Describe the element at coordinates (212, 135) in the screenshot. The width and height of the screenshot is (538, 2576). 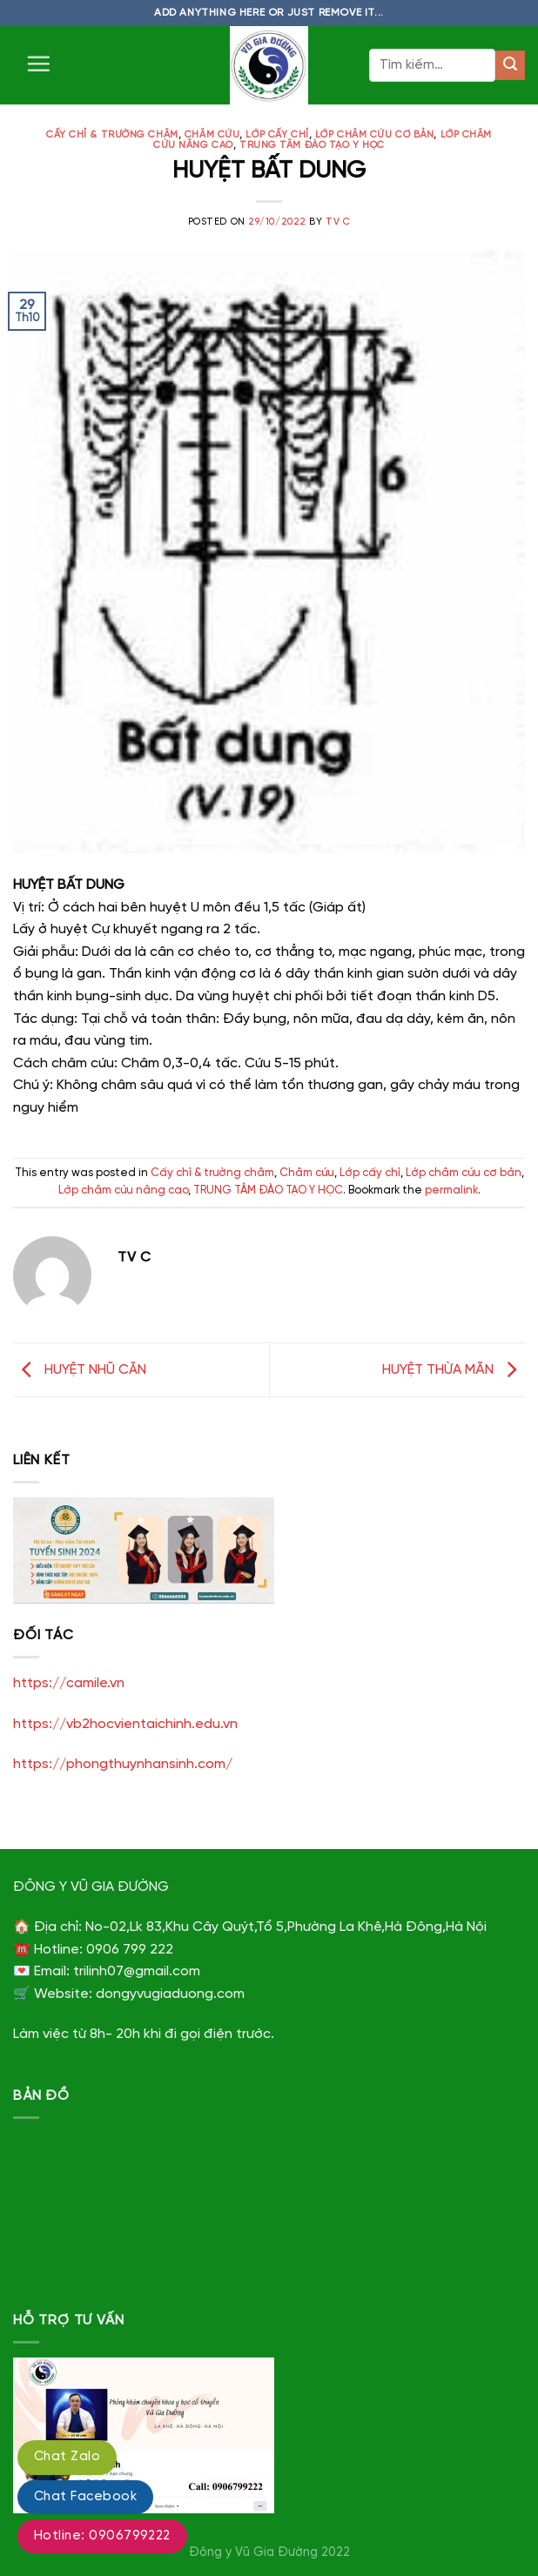
I see `Châm cứu` at that location.